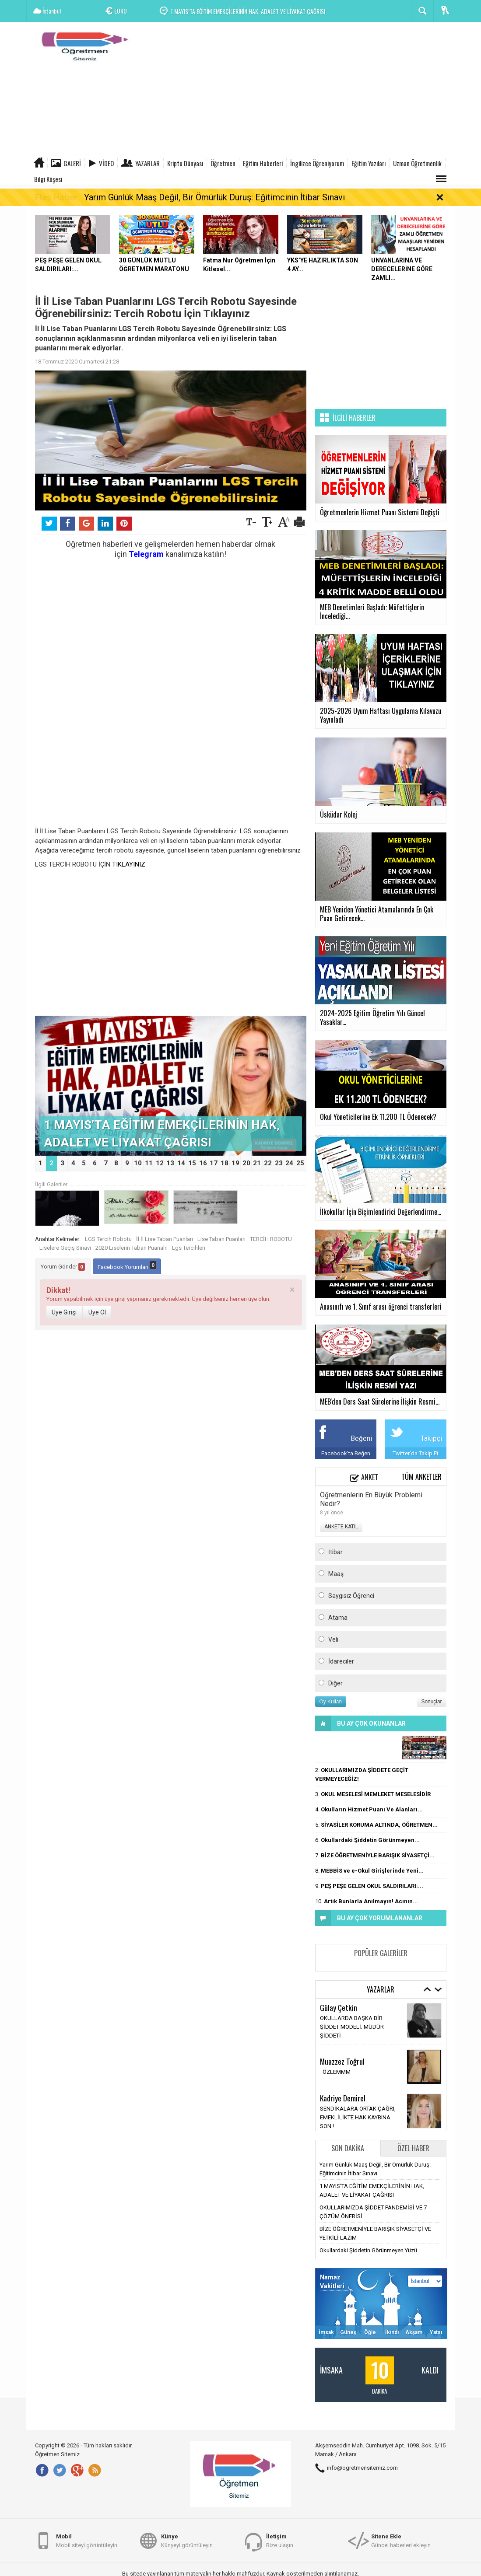 The image size is (481, 2576). I want to click on Okullardaki Şiddetin Görünmeyen Yüzü, so click(368, 2250).